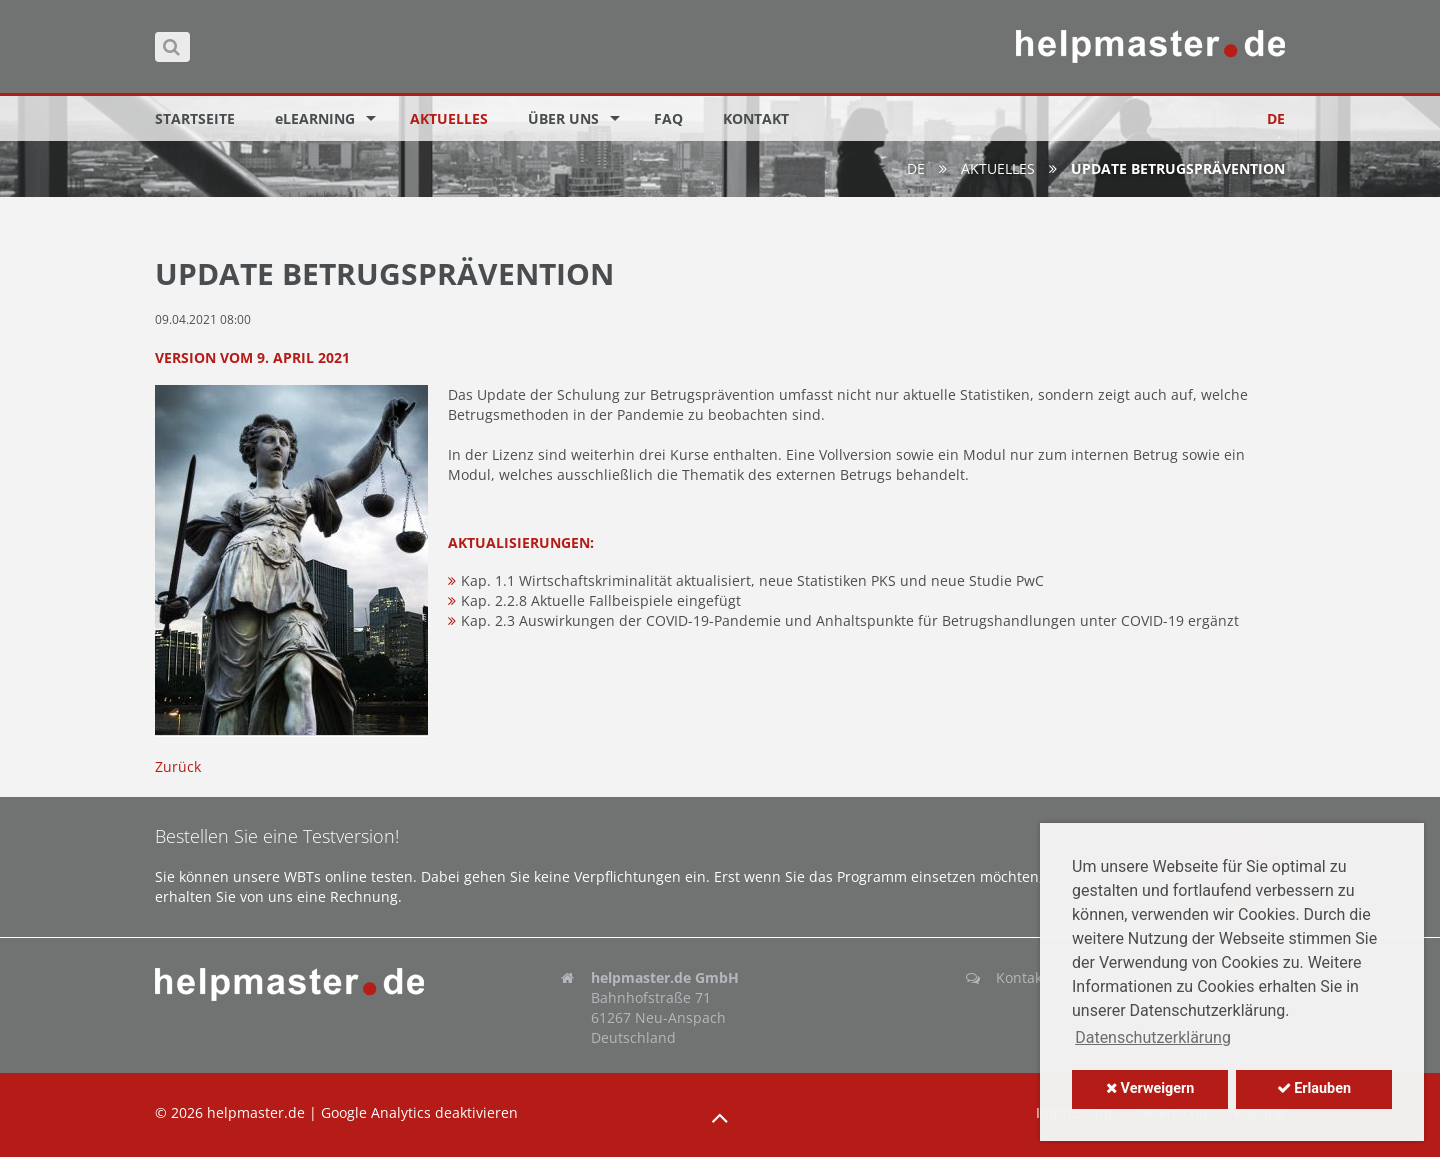 This screenshot has width=1440, height=1157. Describe the element at coordinates (563, 118) in the screenshot. I see `Über uns` at that location.